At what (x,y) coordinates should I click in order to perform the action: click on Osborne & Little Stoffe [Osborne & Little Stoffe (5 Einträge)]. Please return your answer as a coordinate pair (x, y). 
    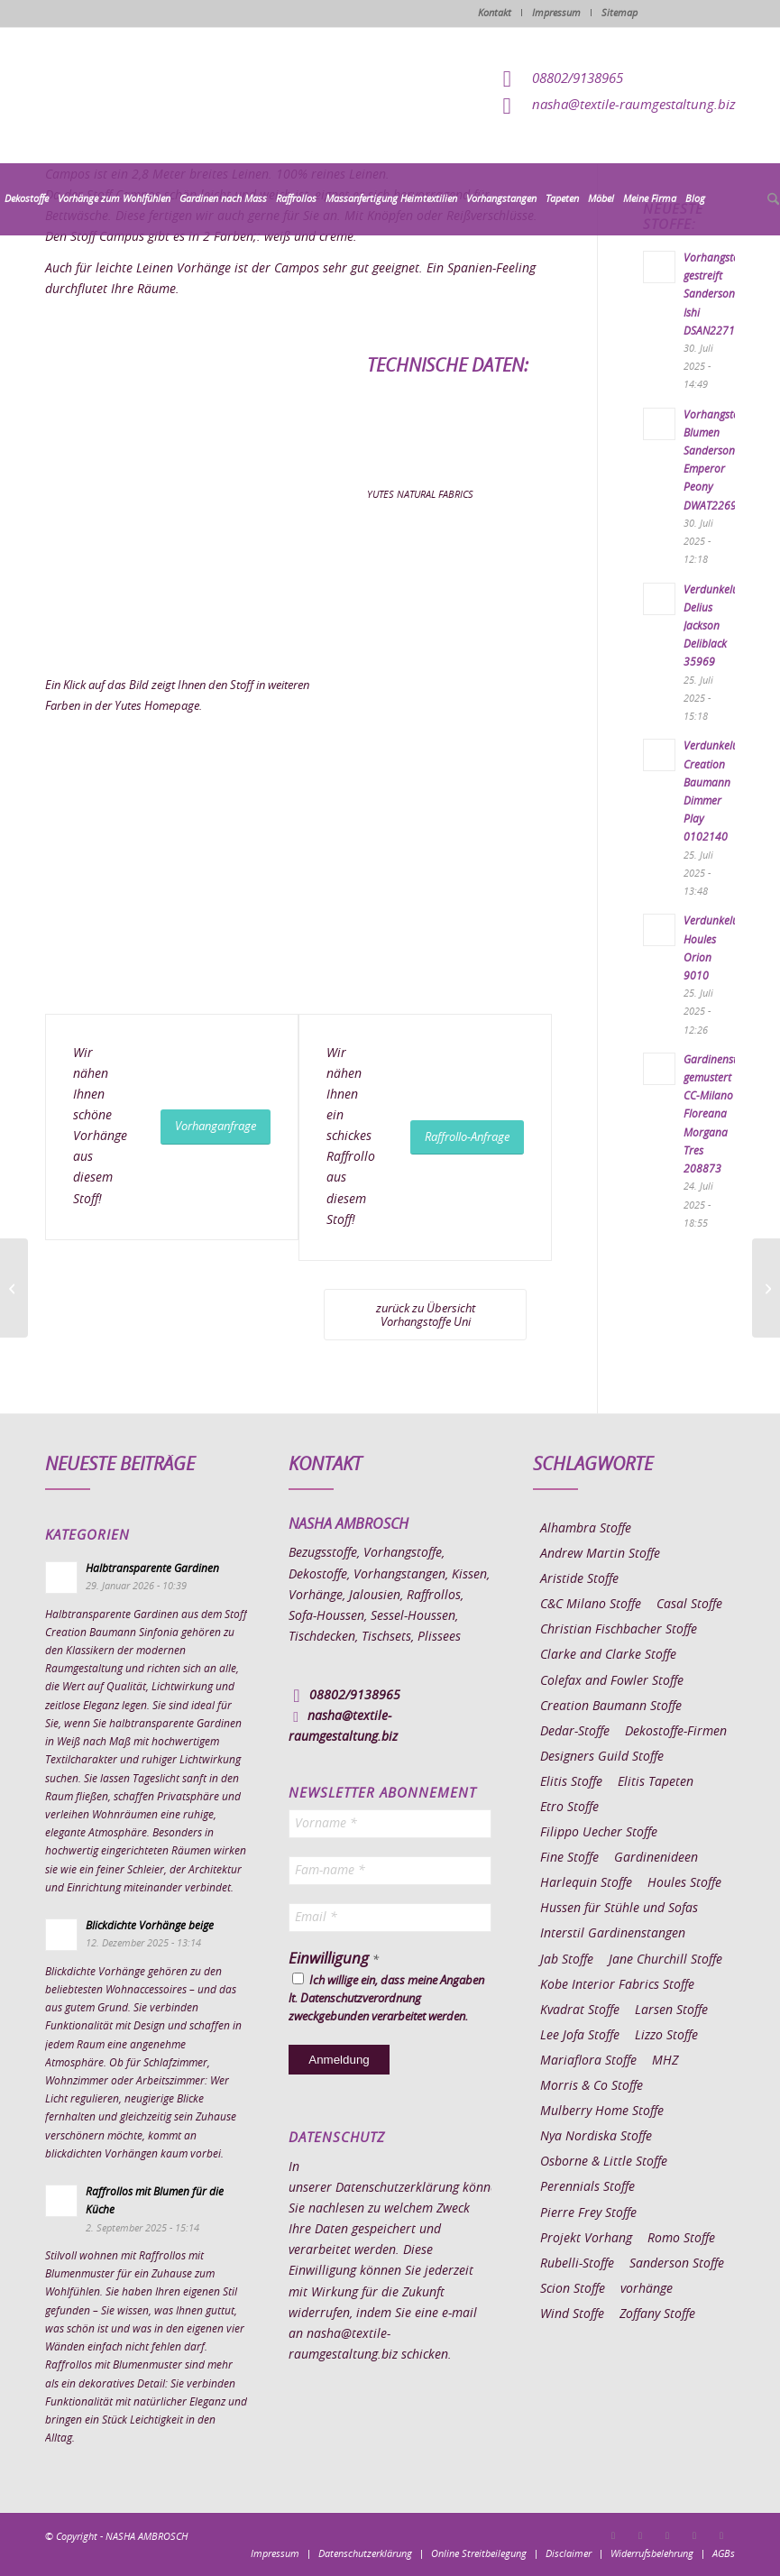
    Looking at the image, I should click on (603, 2162).